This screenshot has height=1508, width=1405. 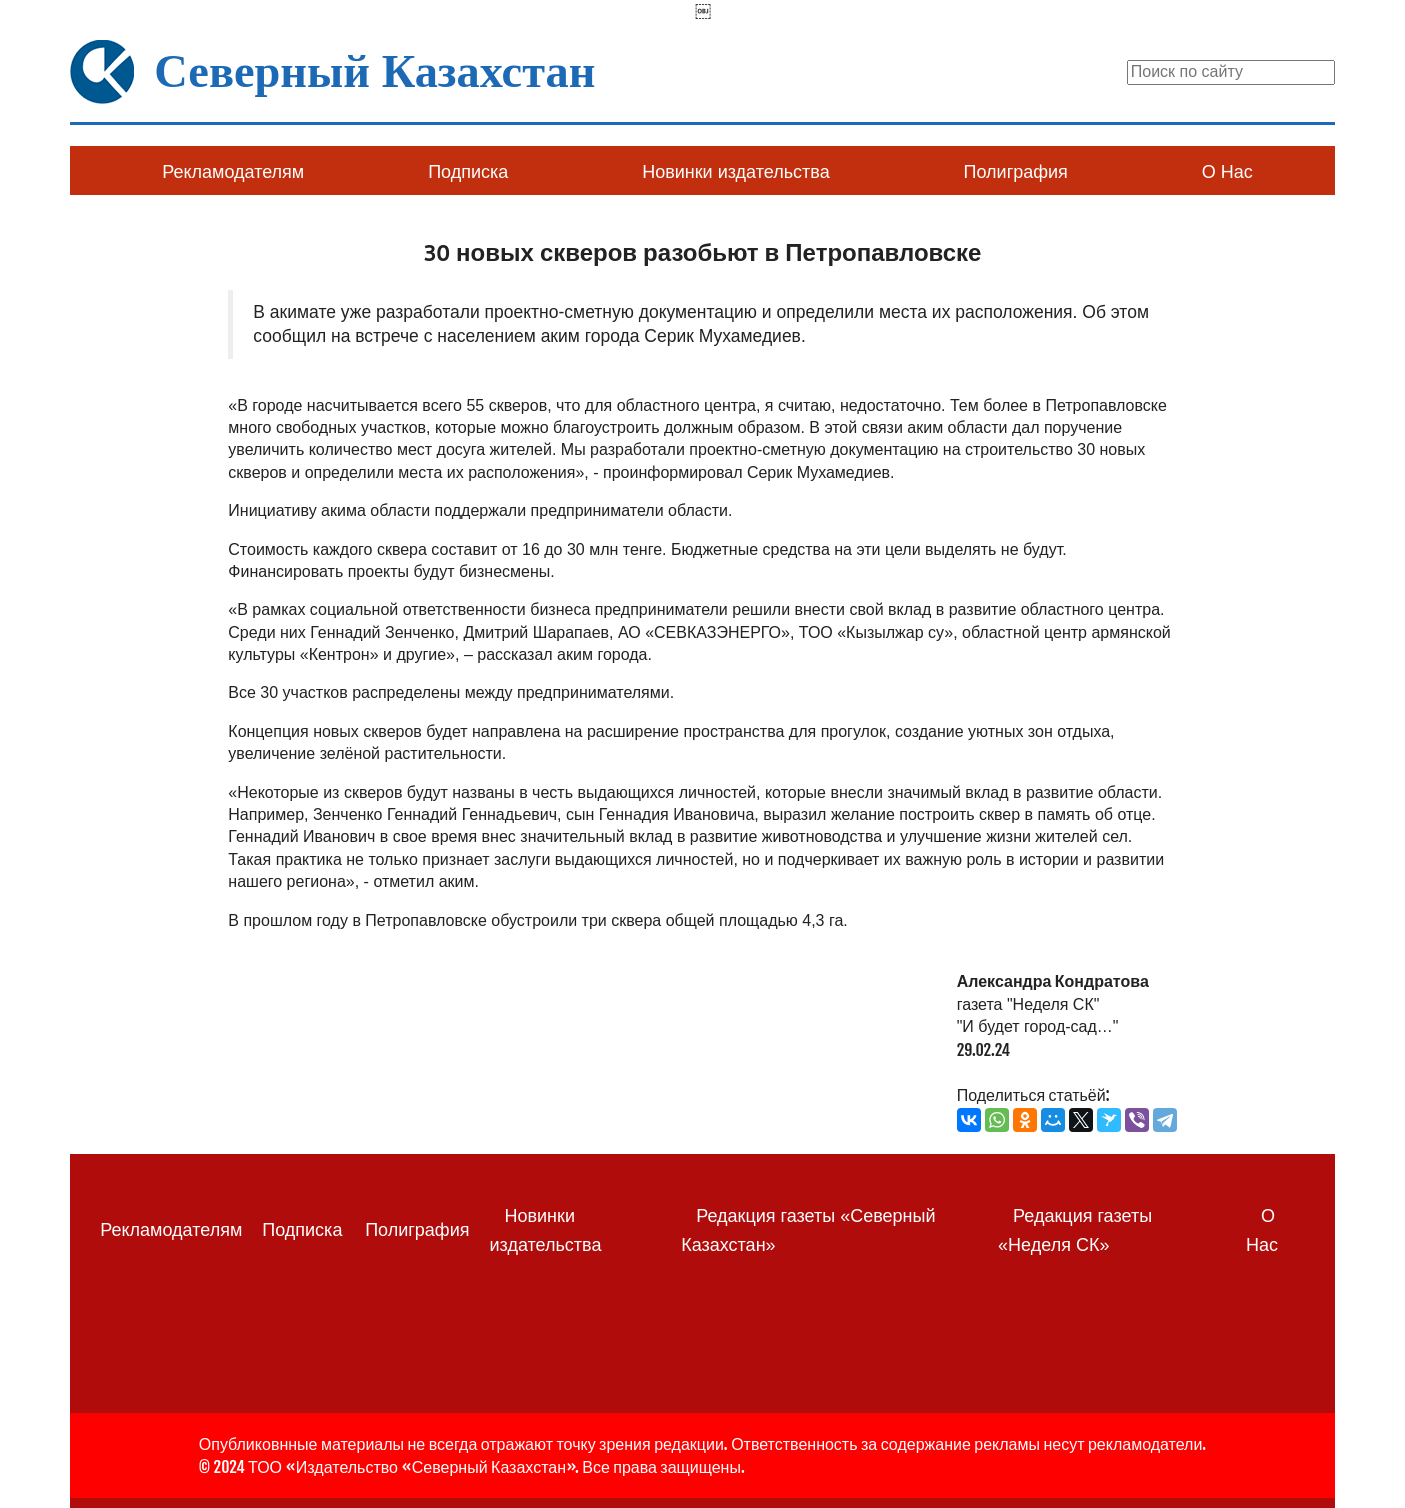 I want to click on О Нас, so click(x=1227, y=172).